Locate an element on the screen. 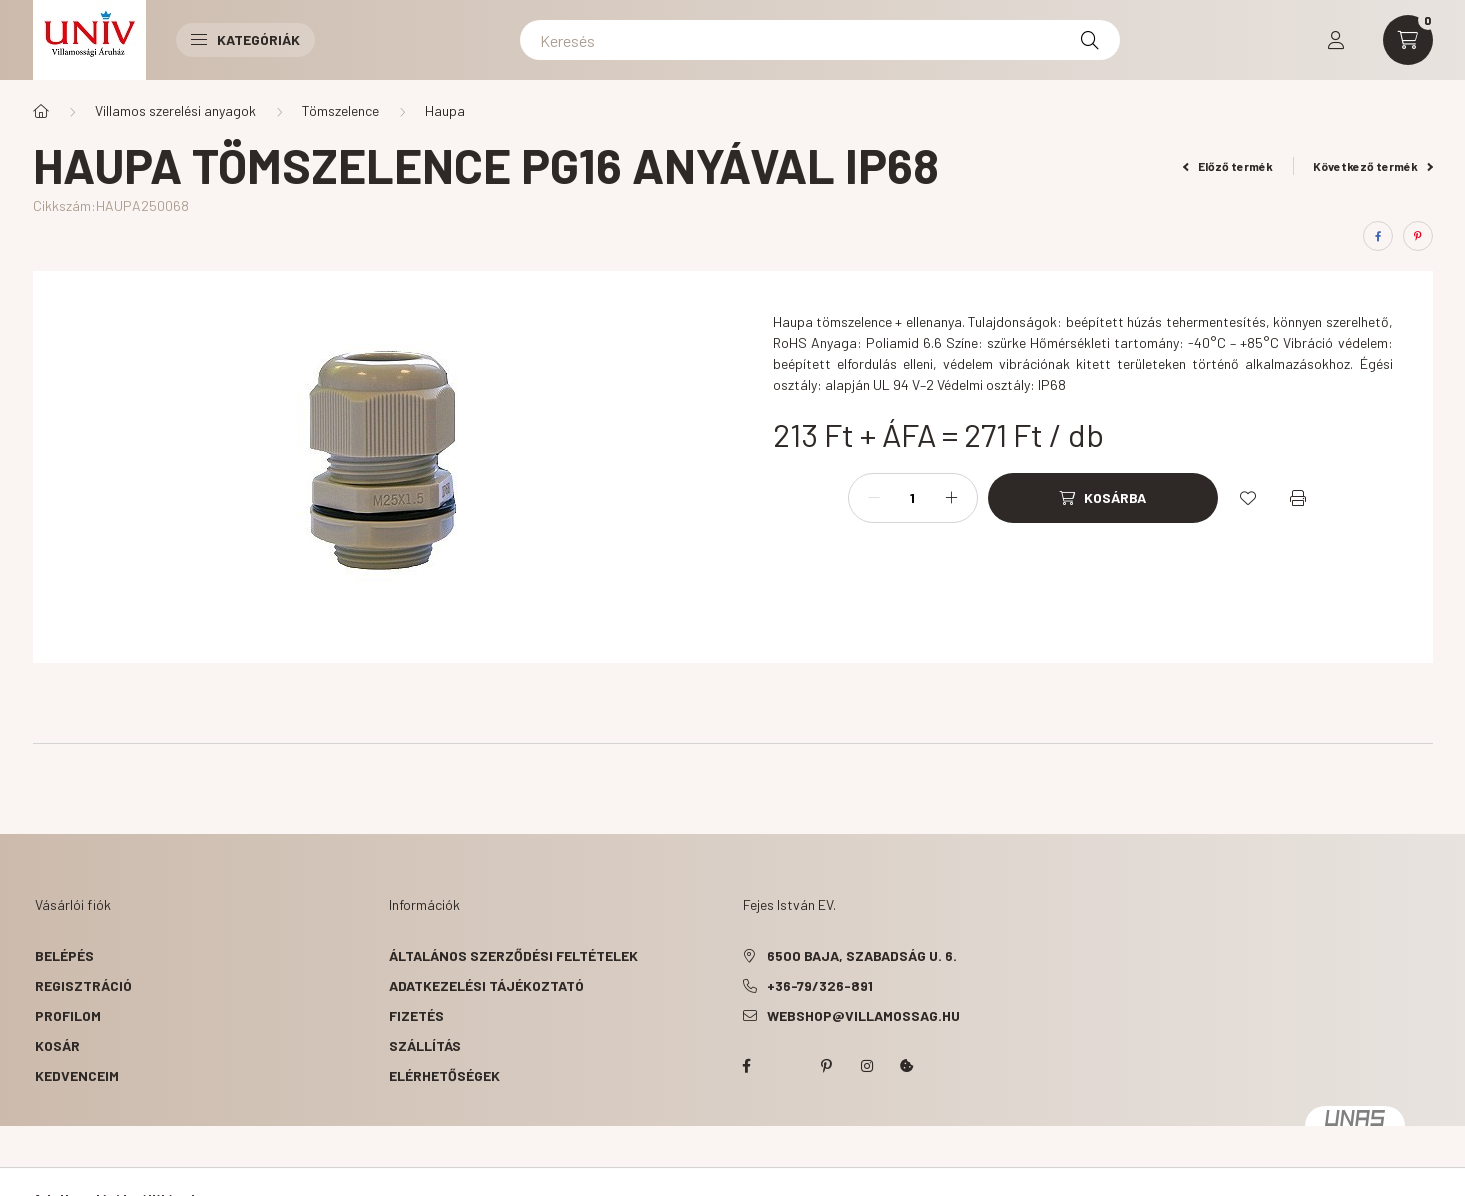 The height and width of the screenshot is (1196, 1465). Kedvenceim is located at coordinates (77, 1075).